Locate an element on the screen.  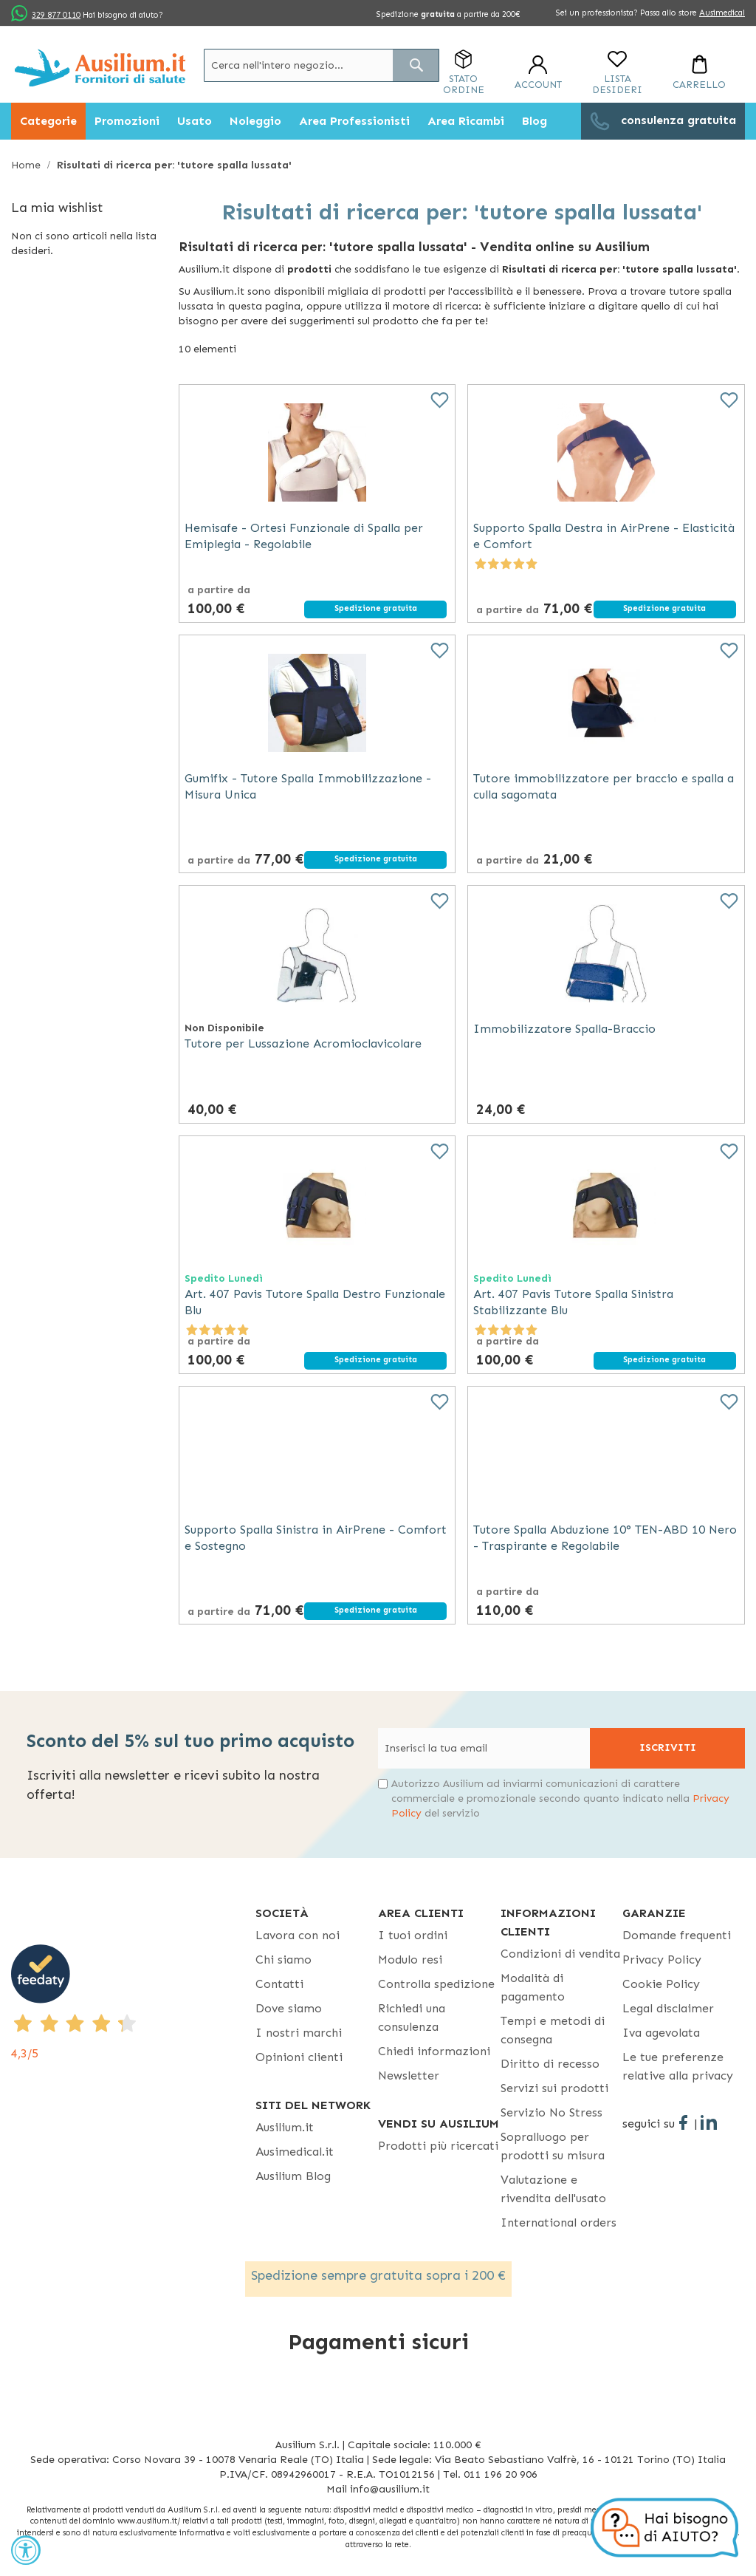
329 877 0110 is located at coordinates (56, 15).